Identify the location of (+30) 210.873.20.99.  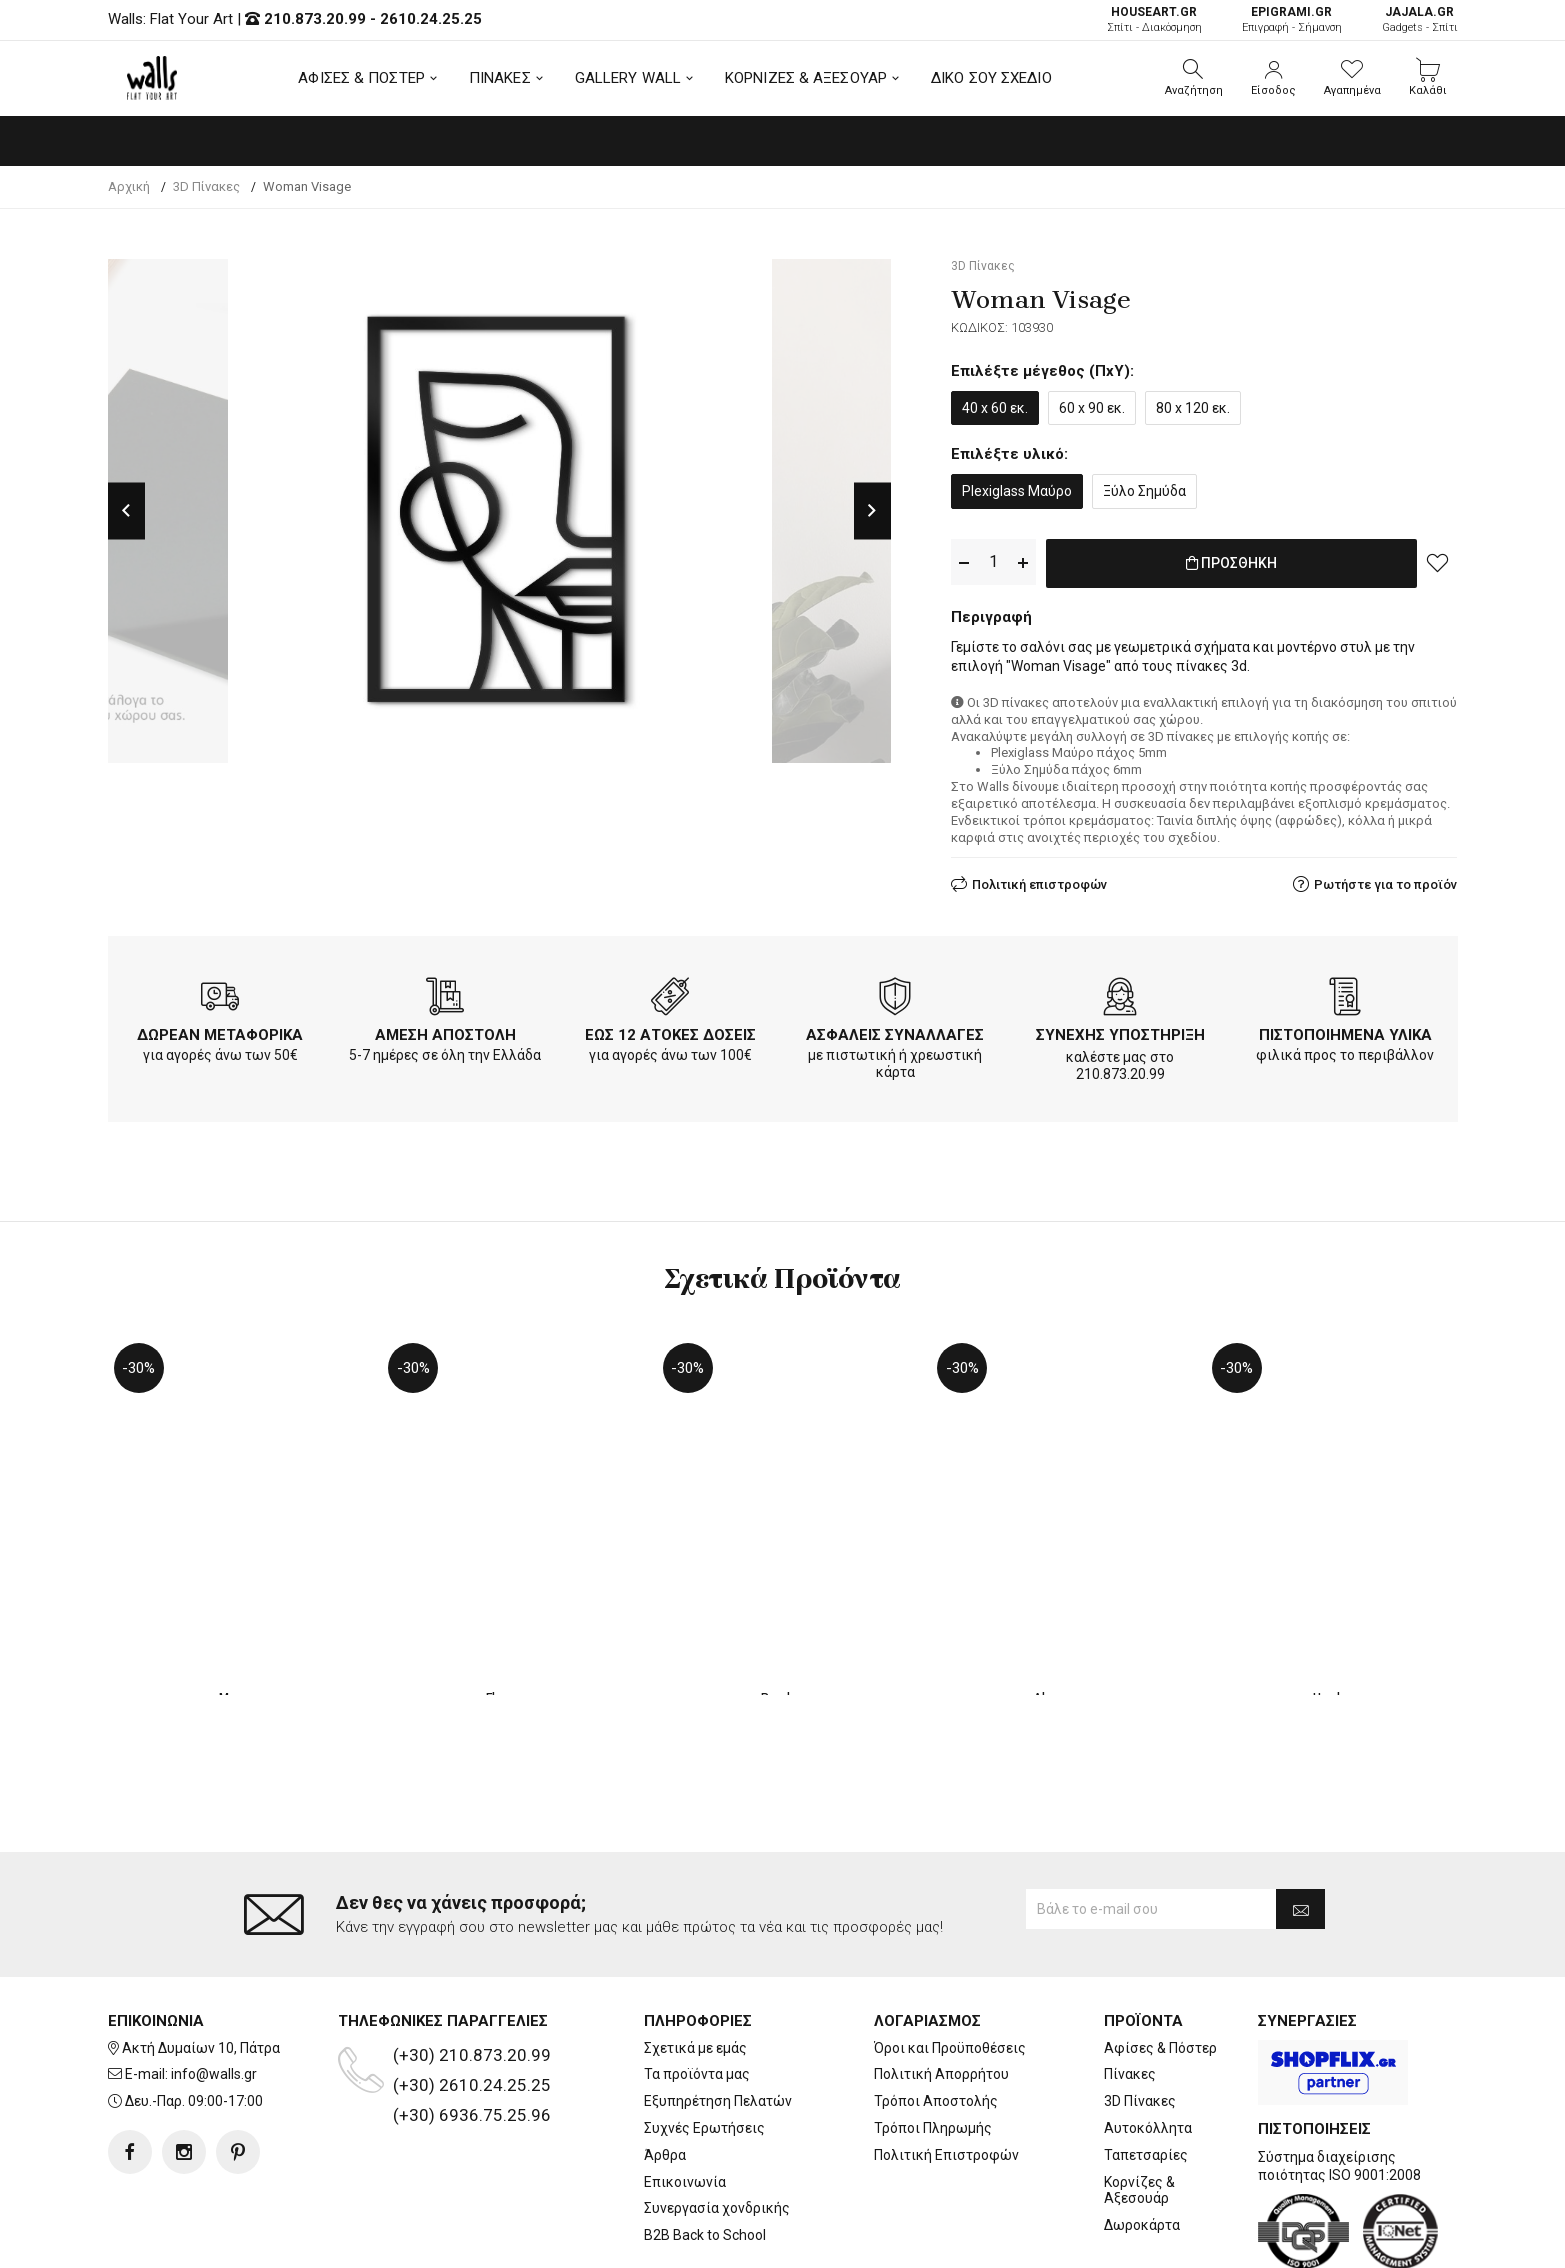
(472, 1974).